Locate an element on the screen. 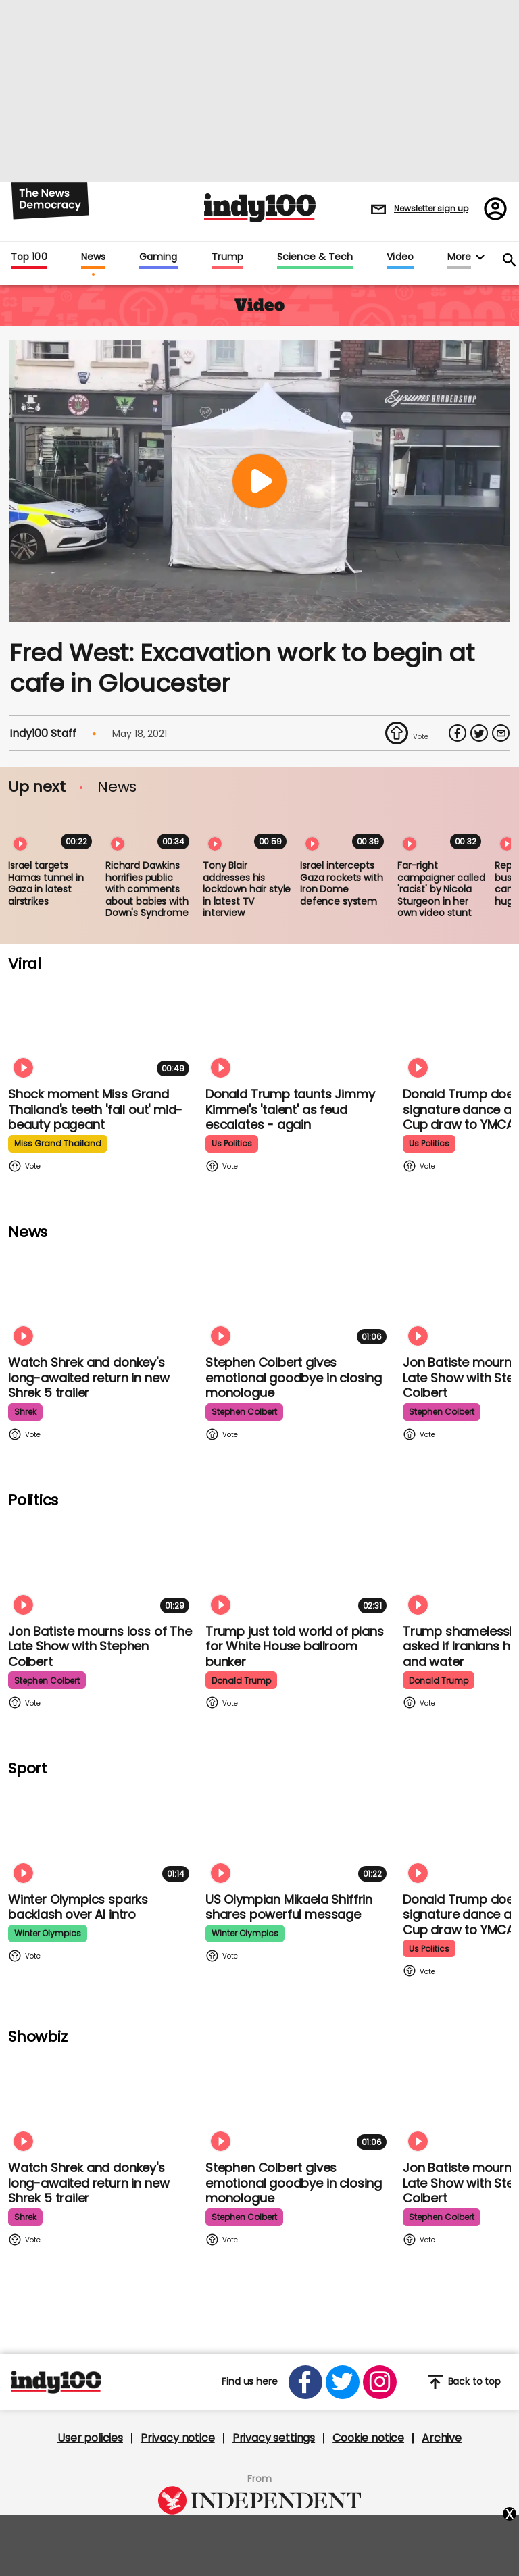 The width and height of the screenshot is (519, 2576). Newsletter sign up is located at coordinates (431, 208).